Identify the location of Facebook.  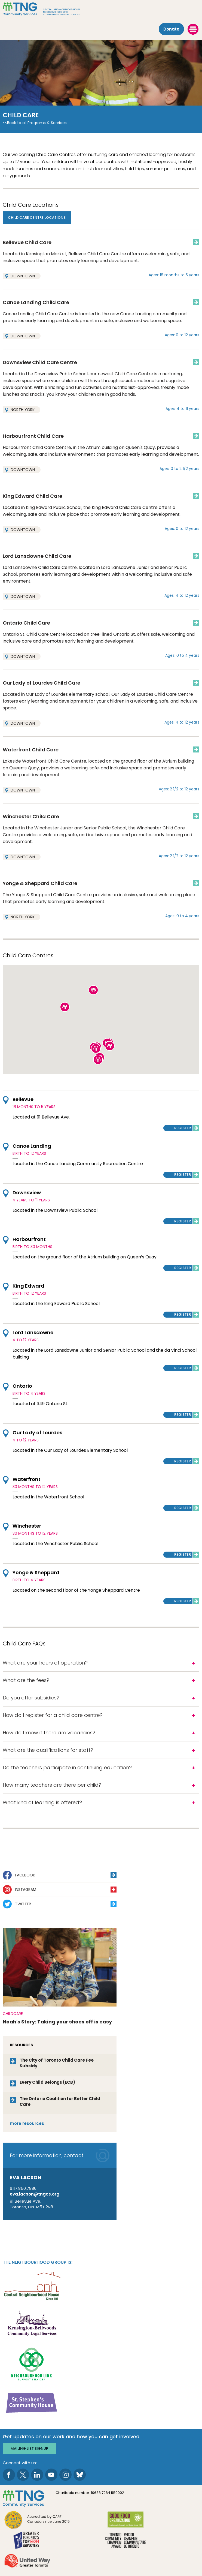
(25, 1875).